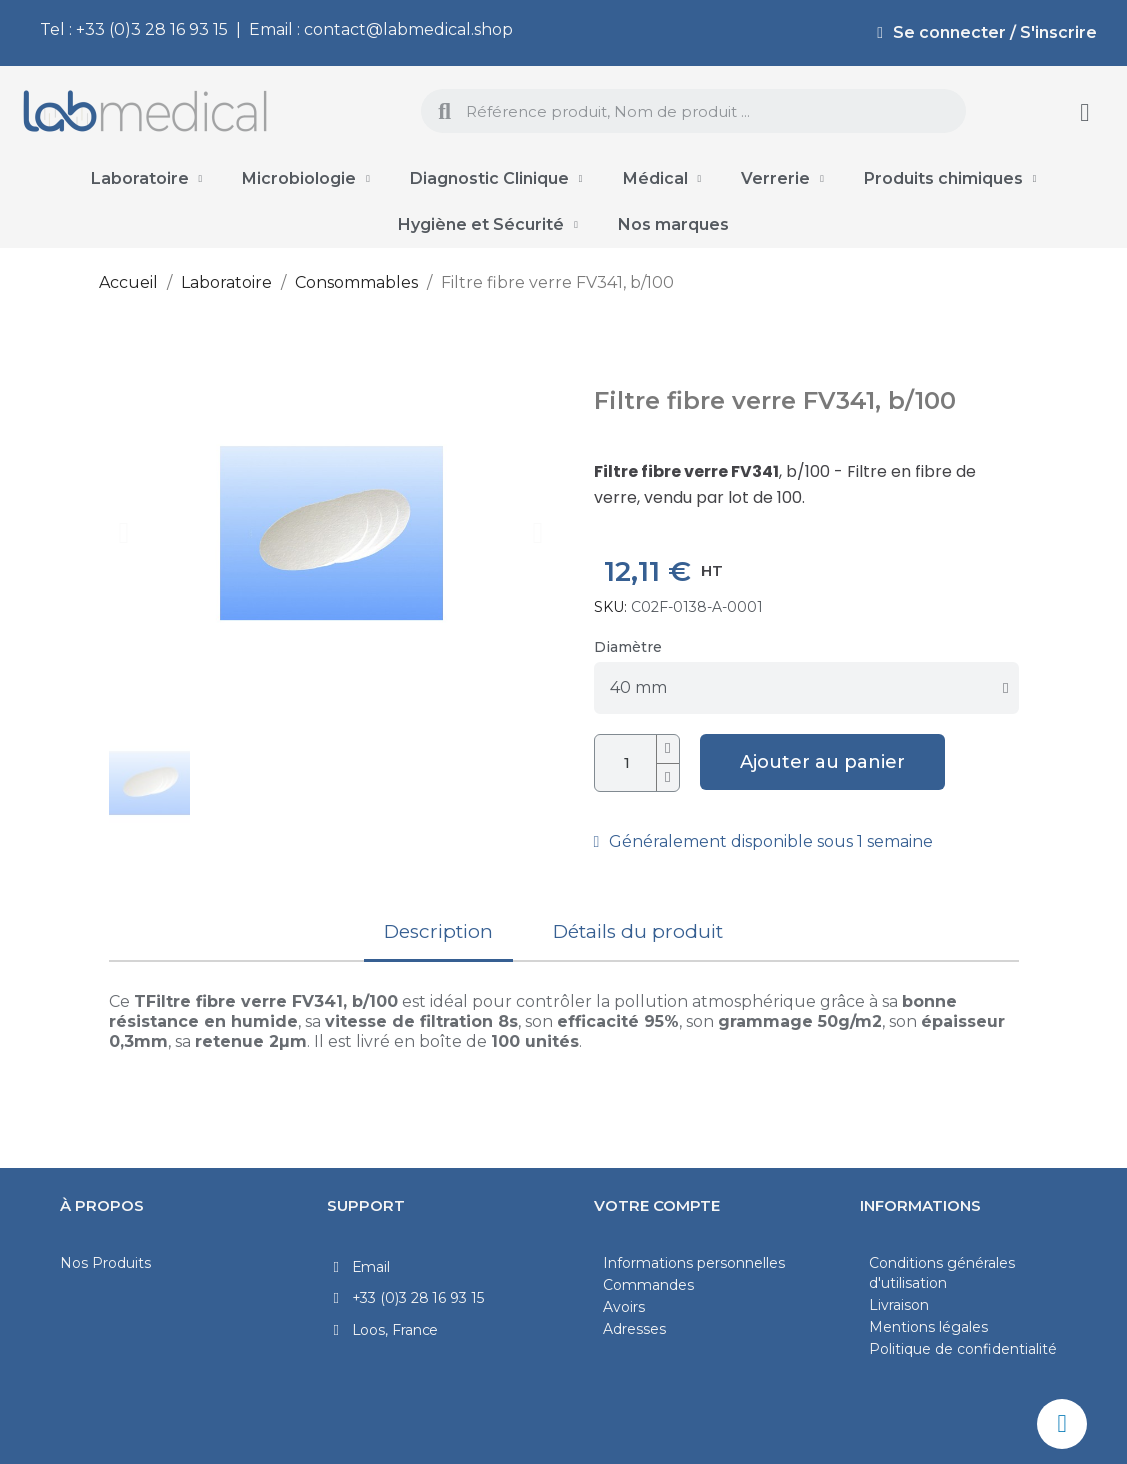 The image size is (1127, 1464). I want to click on Détails du produit, so click(638, 931).